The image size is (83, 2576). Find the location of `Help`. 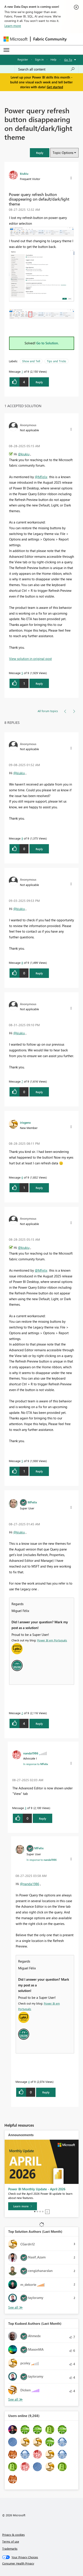

Help is located at coordinates (53, 59).